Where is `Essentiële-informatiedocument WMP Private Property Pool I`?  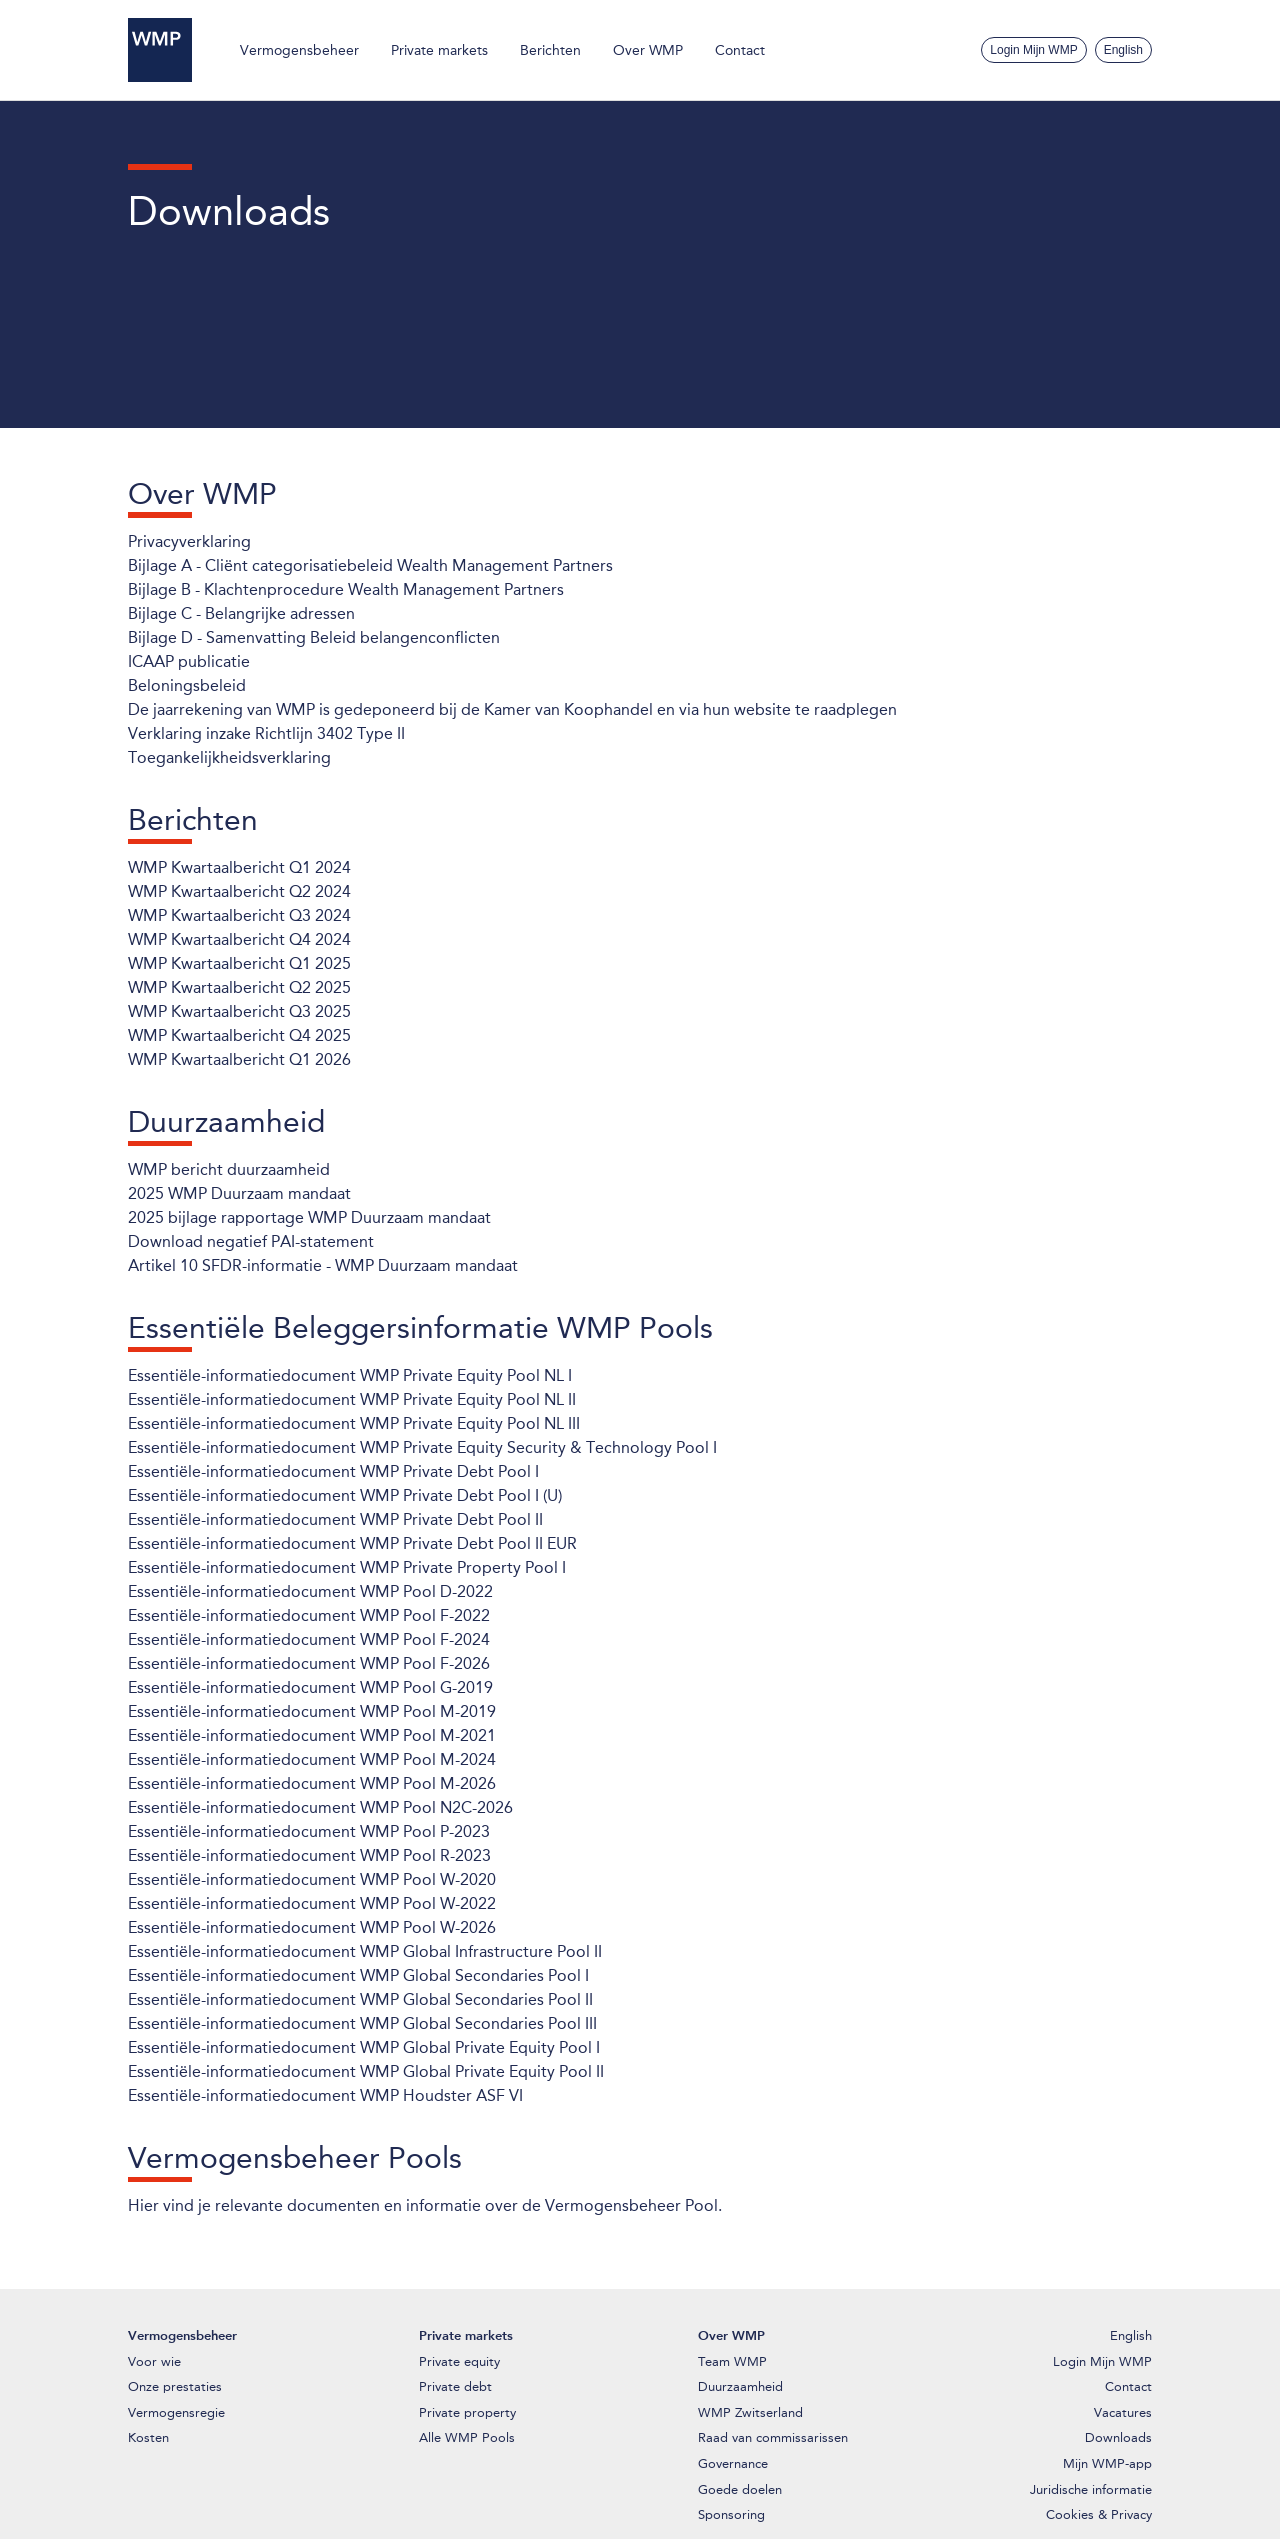 Essentiële-informatiedocument WMP Private Property Pool I is located at coordinates (347, 1567).